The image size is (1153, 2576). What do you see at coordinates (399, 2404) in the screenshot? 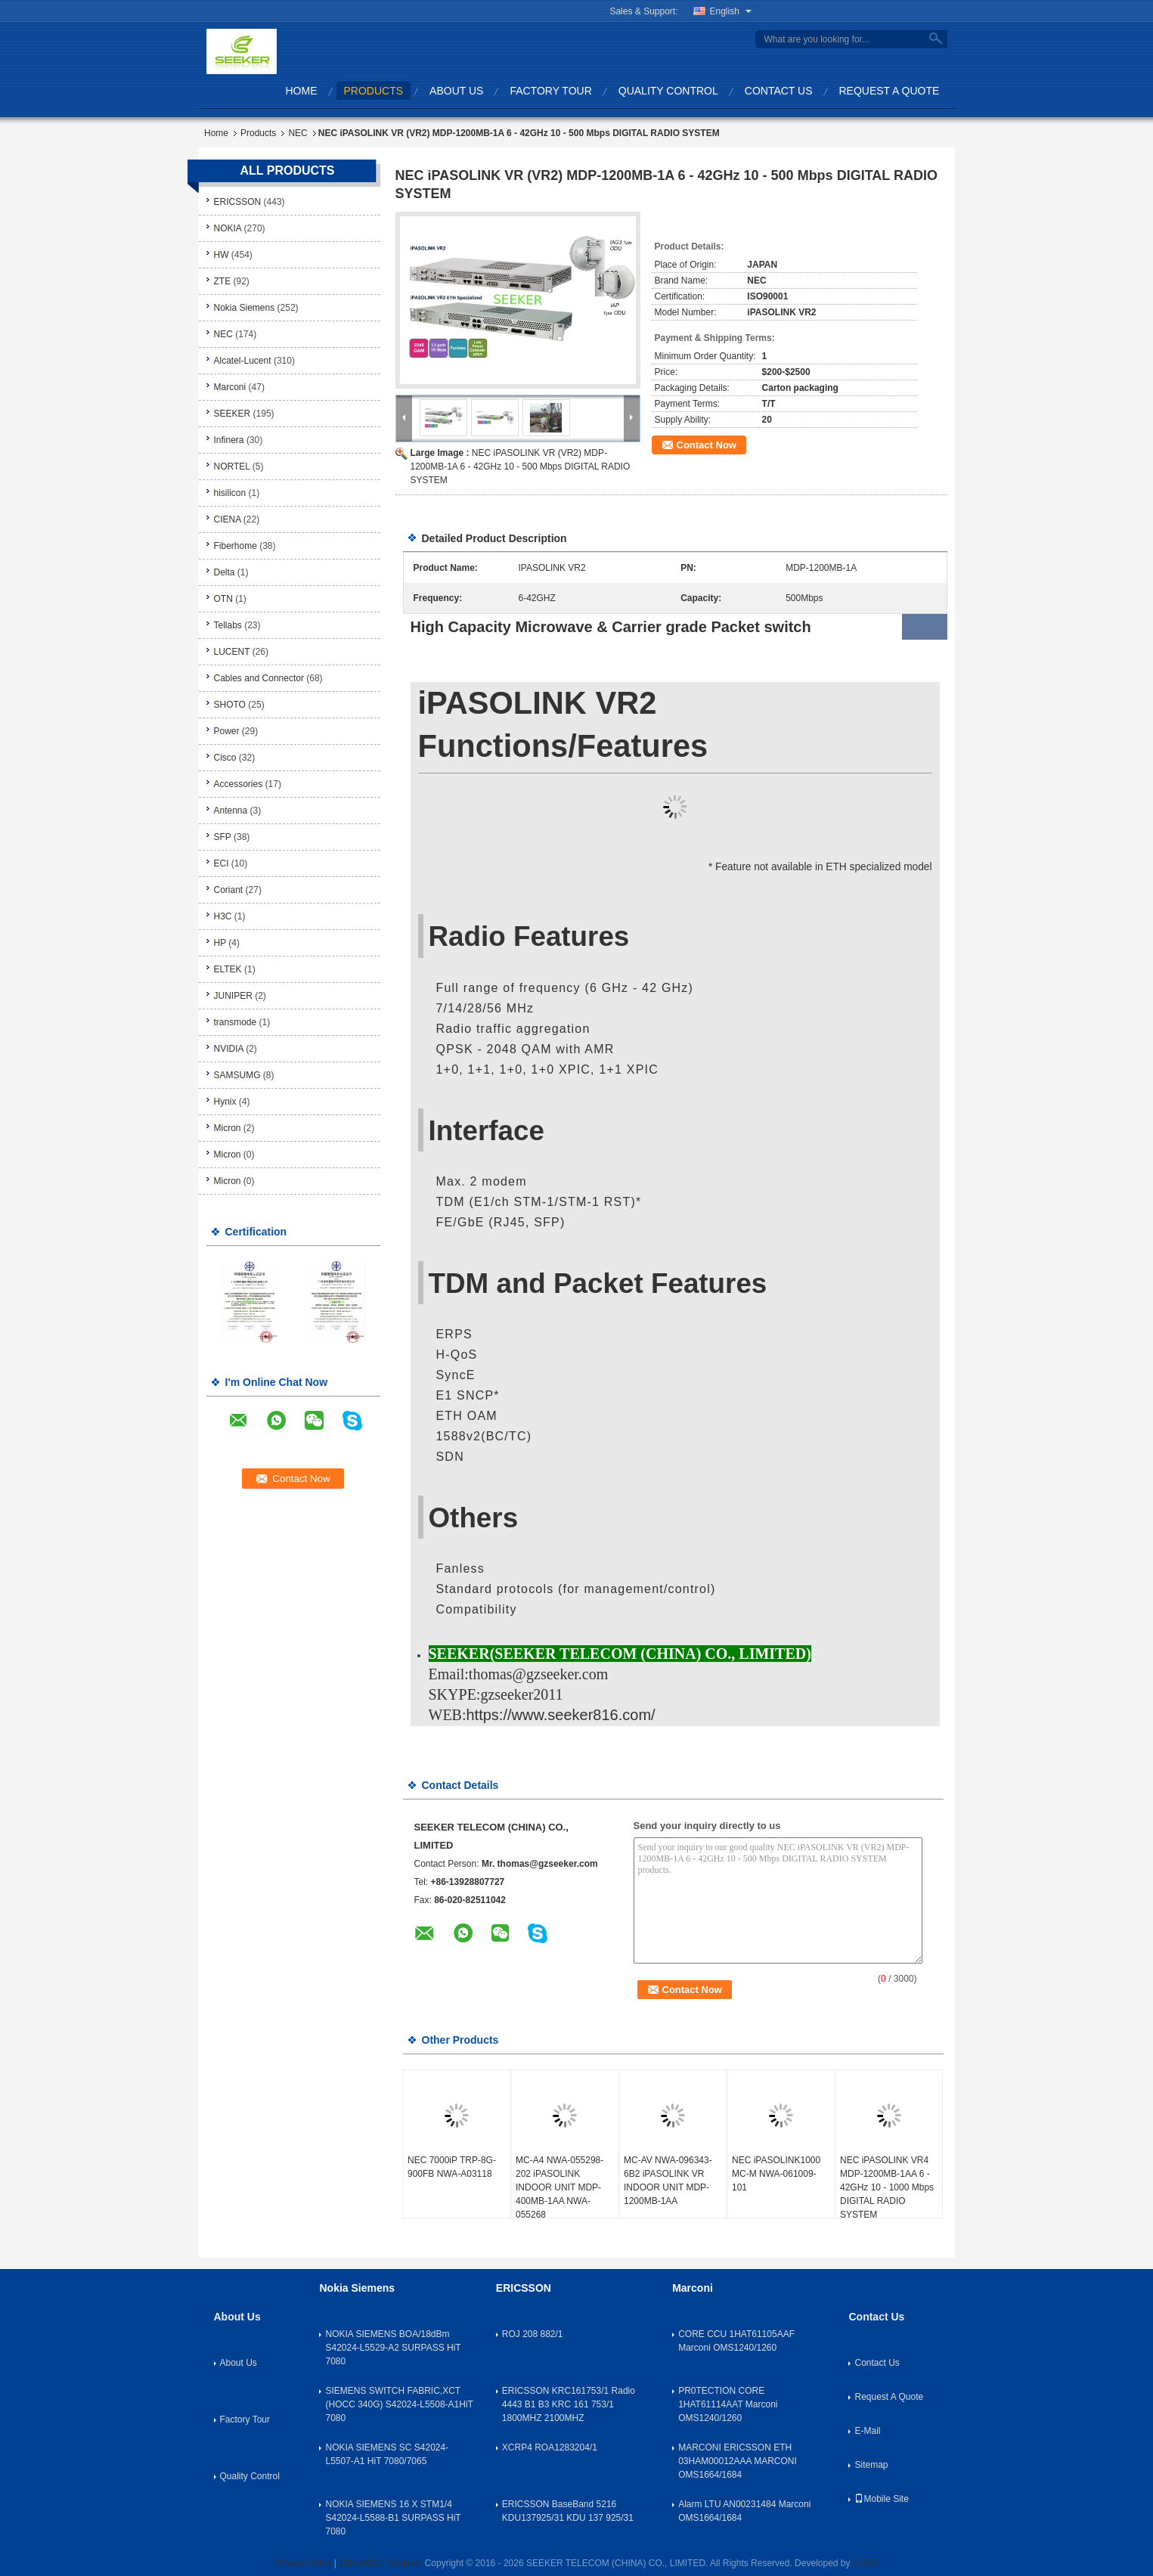
I see `SIEMENS SWITCH FABRIC,XCT (HOCC 340G) S42024-L5508-A1HiT 7080` at bounding box center [399, 2404].